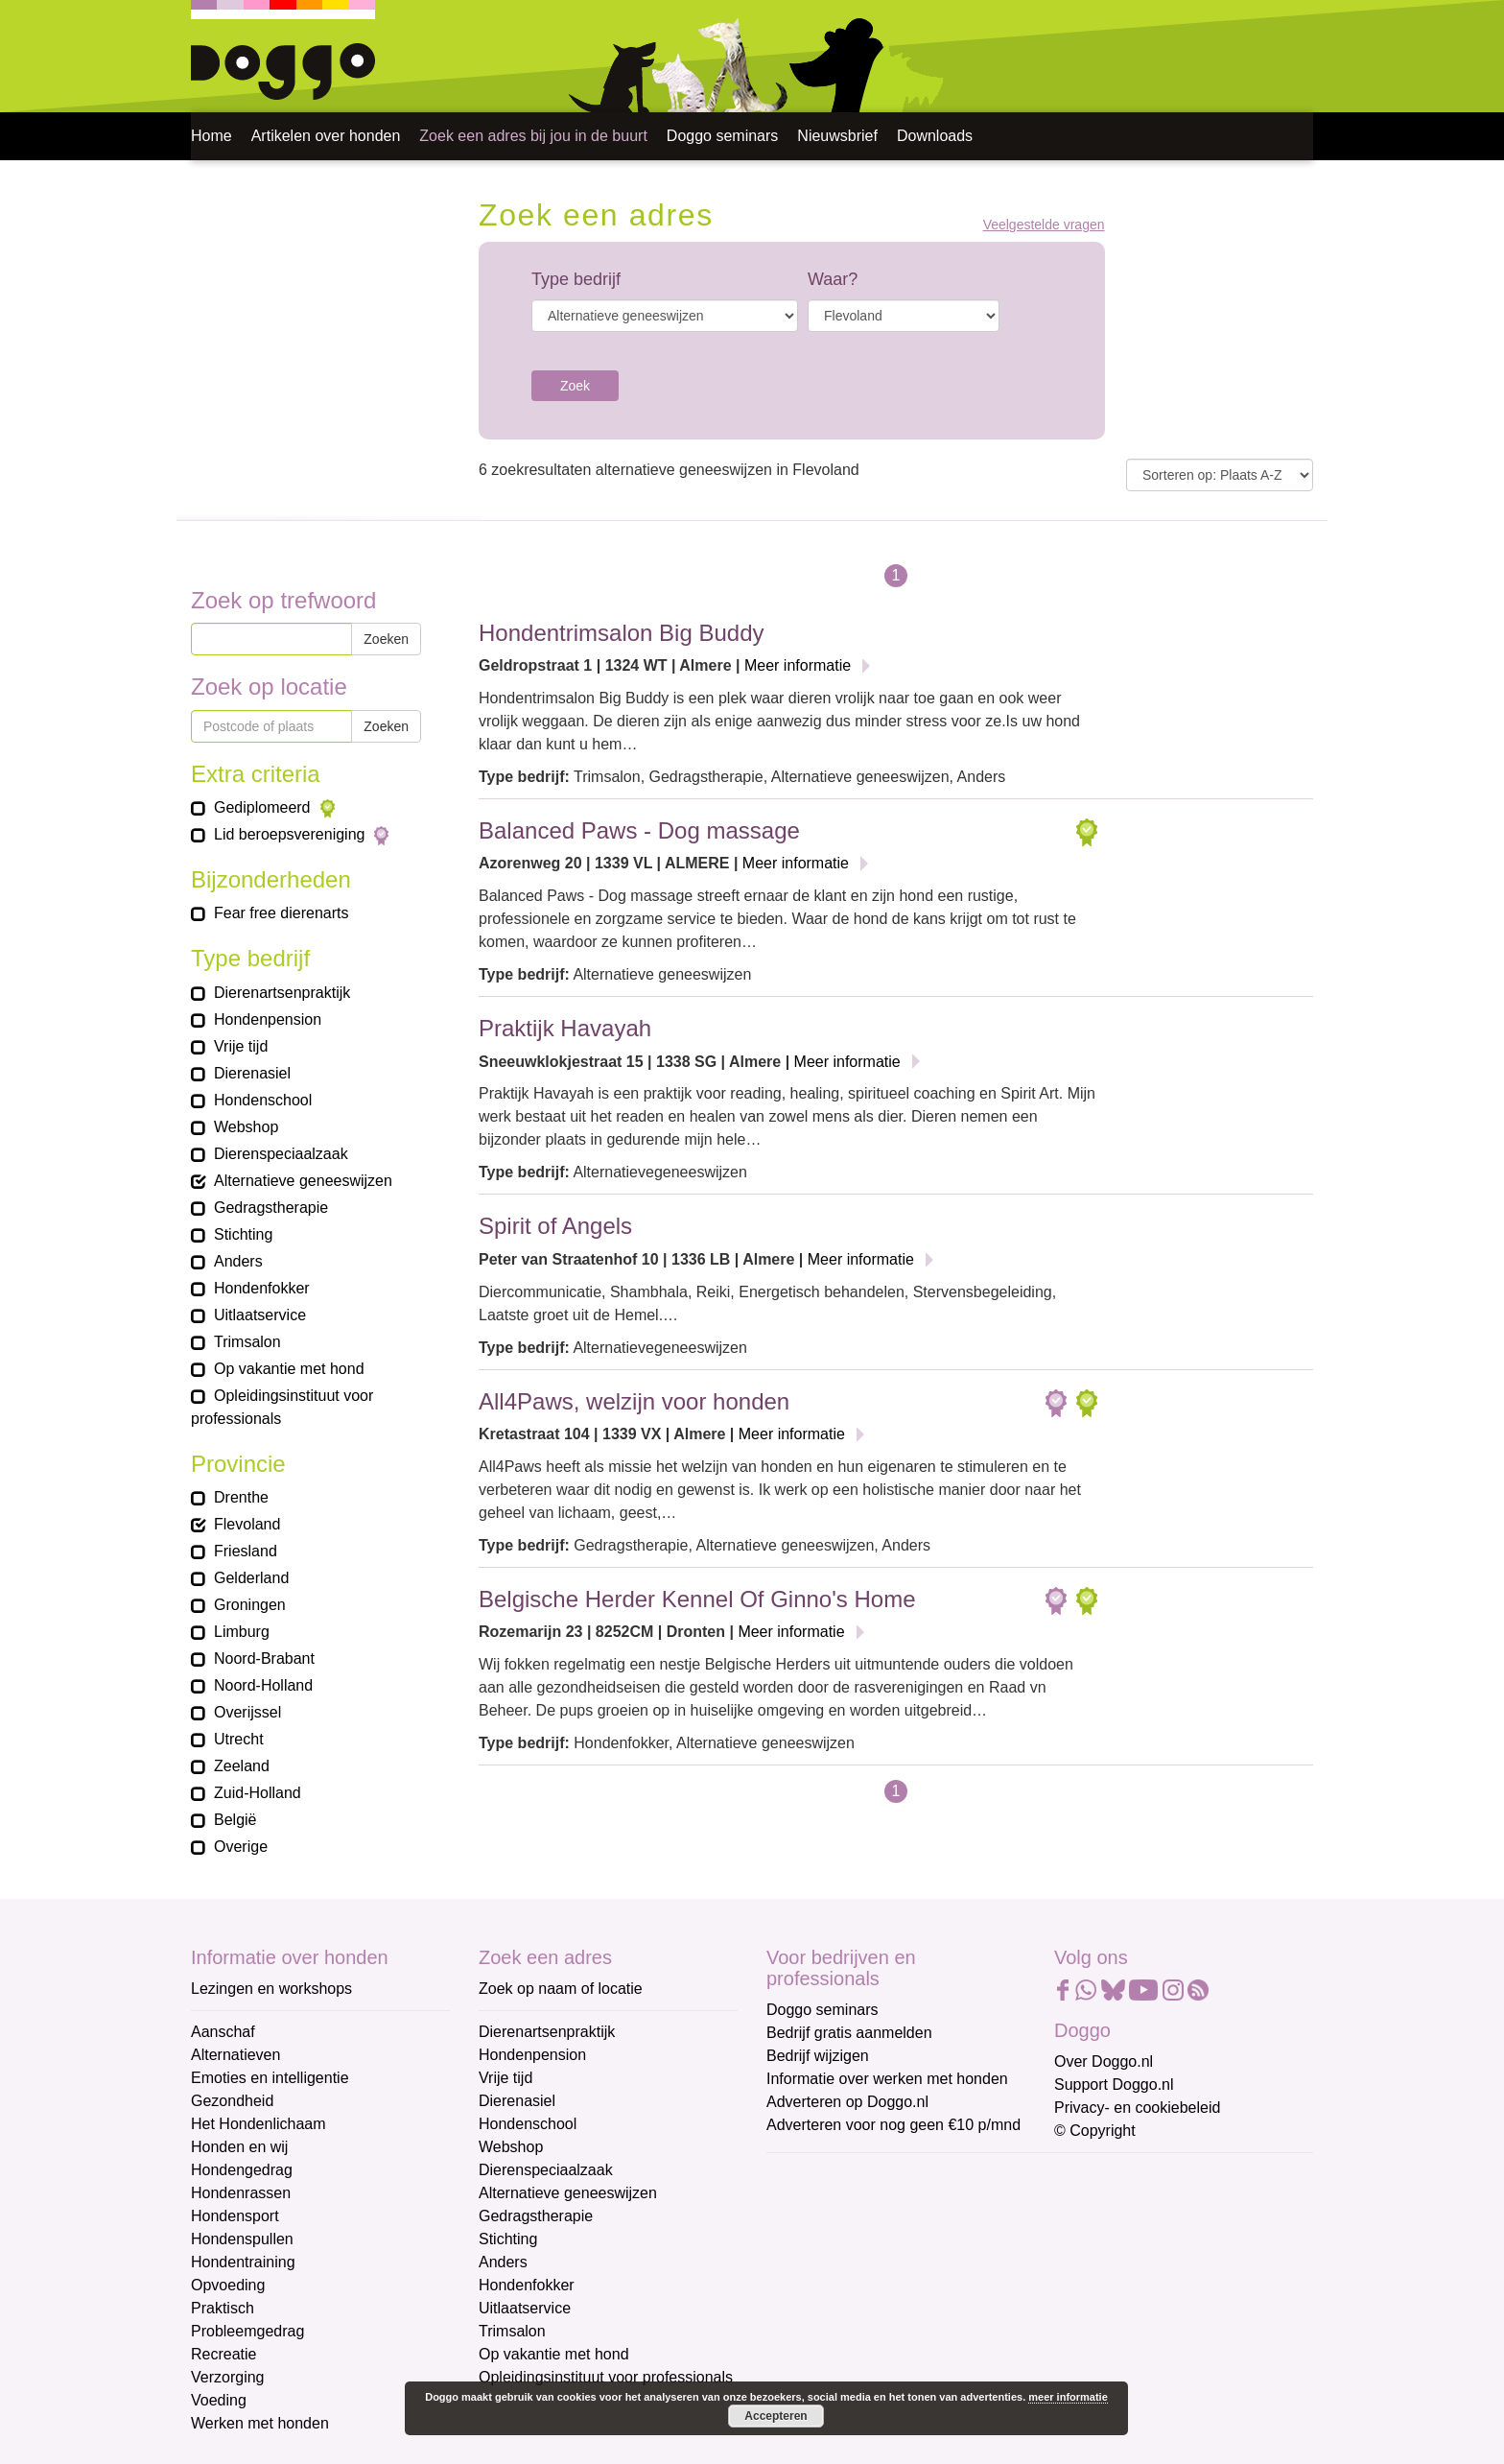 This screenshot has width=1504, height=2464. I want to click on Gedragstherapie, so click(536, 2216).